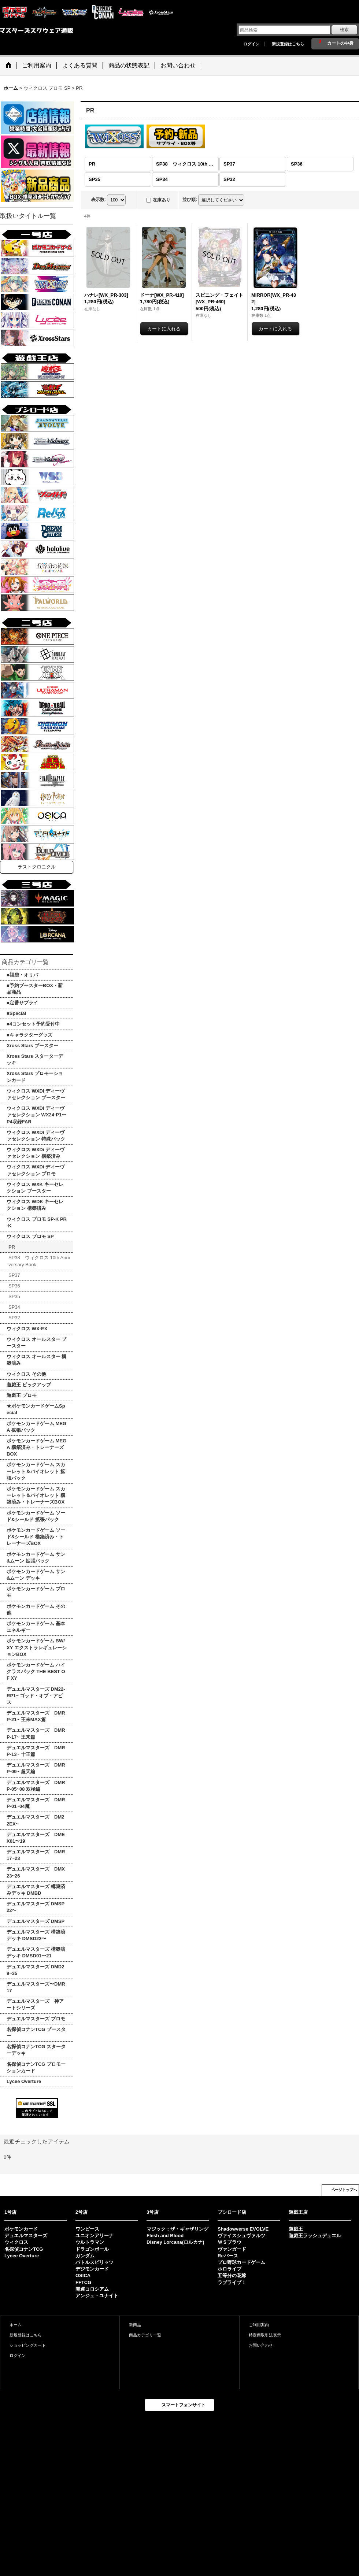  I want to click on Lycee Overture, so click(21, 2255).